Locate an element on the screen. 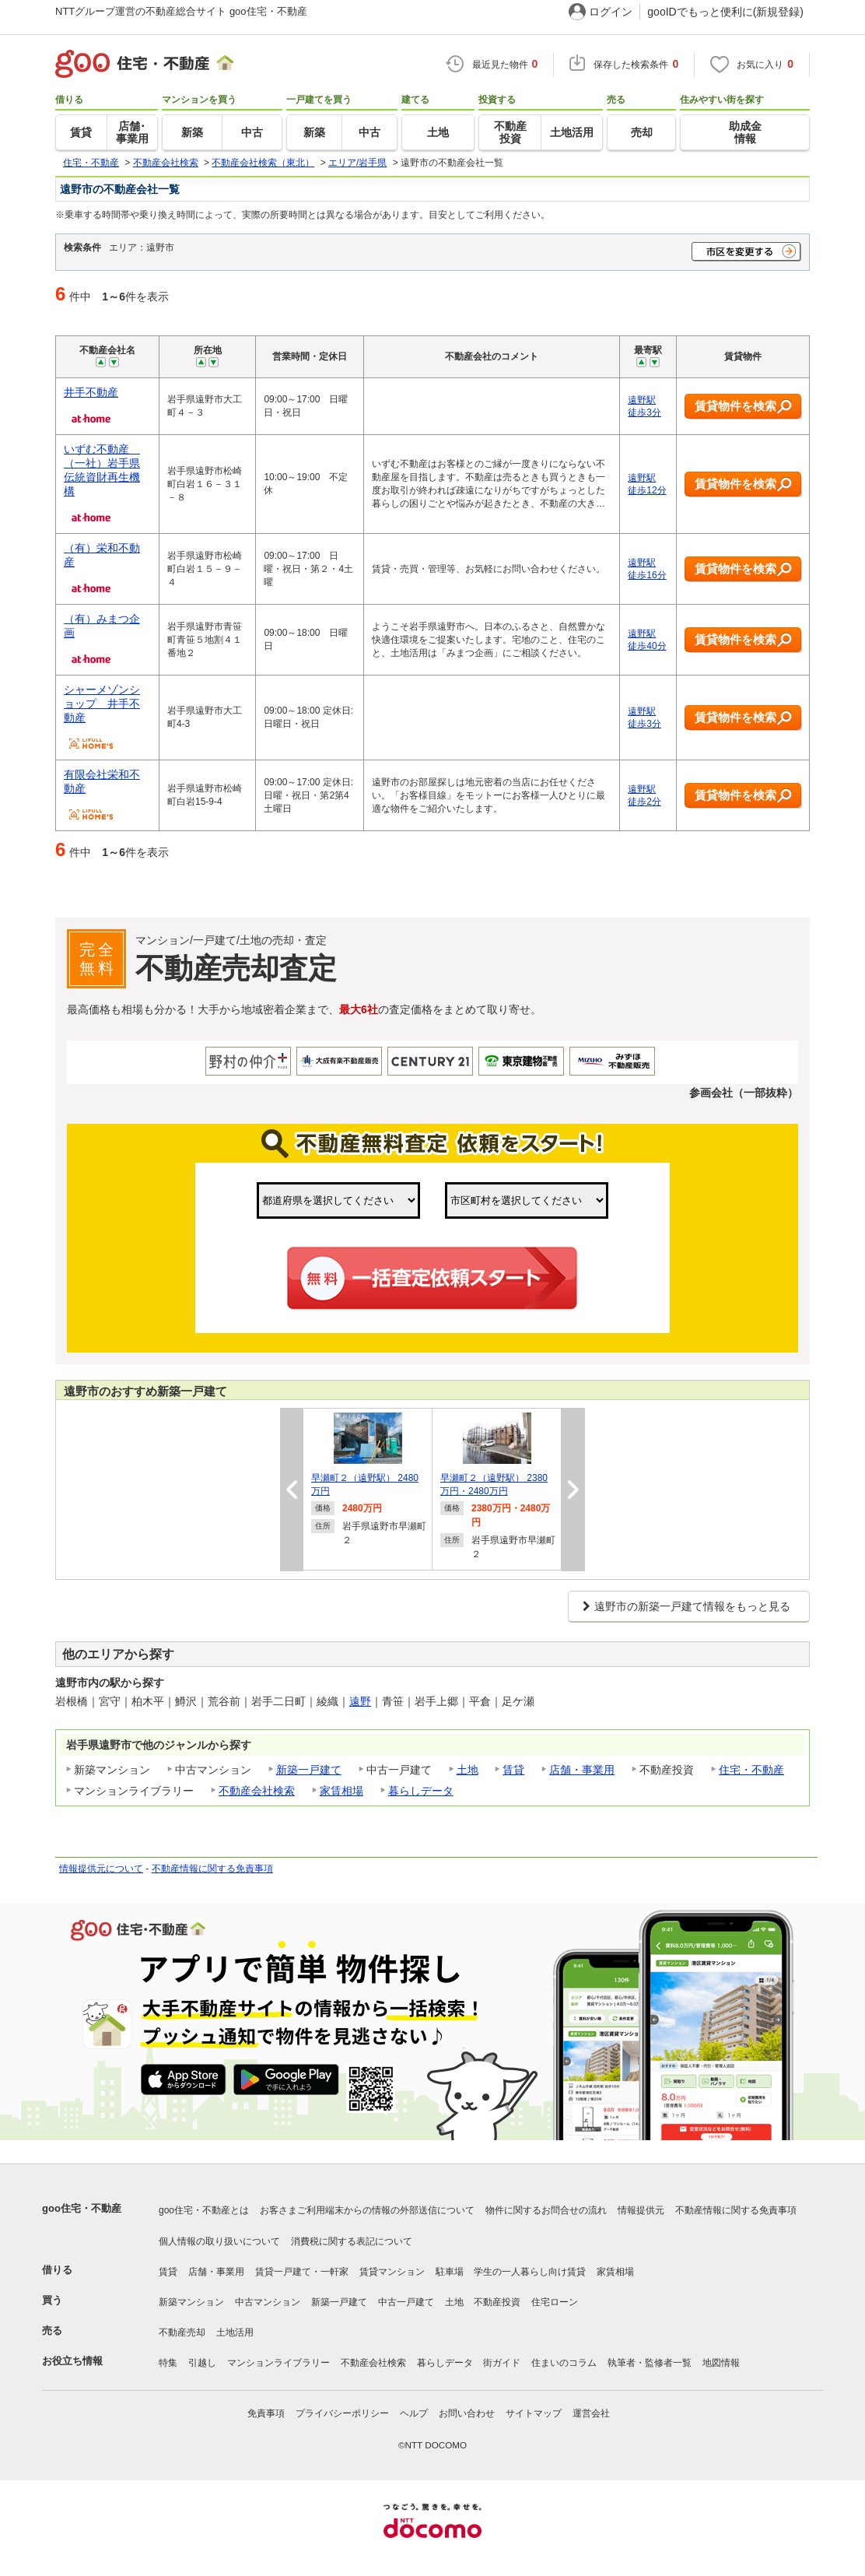 The image size is (865, 2576). 住宅ローン is located at coordinates (554, 2302).